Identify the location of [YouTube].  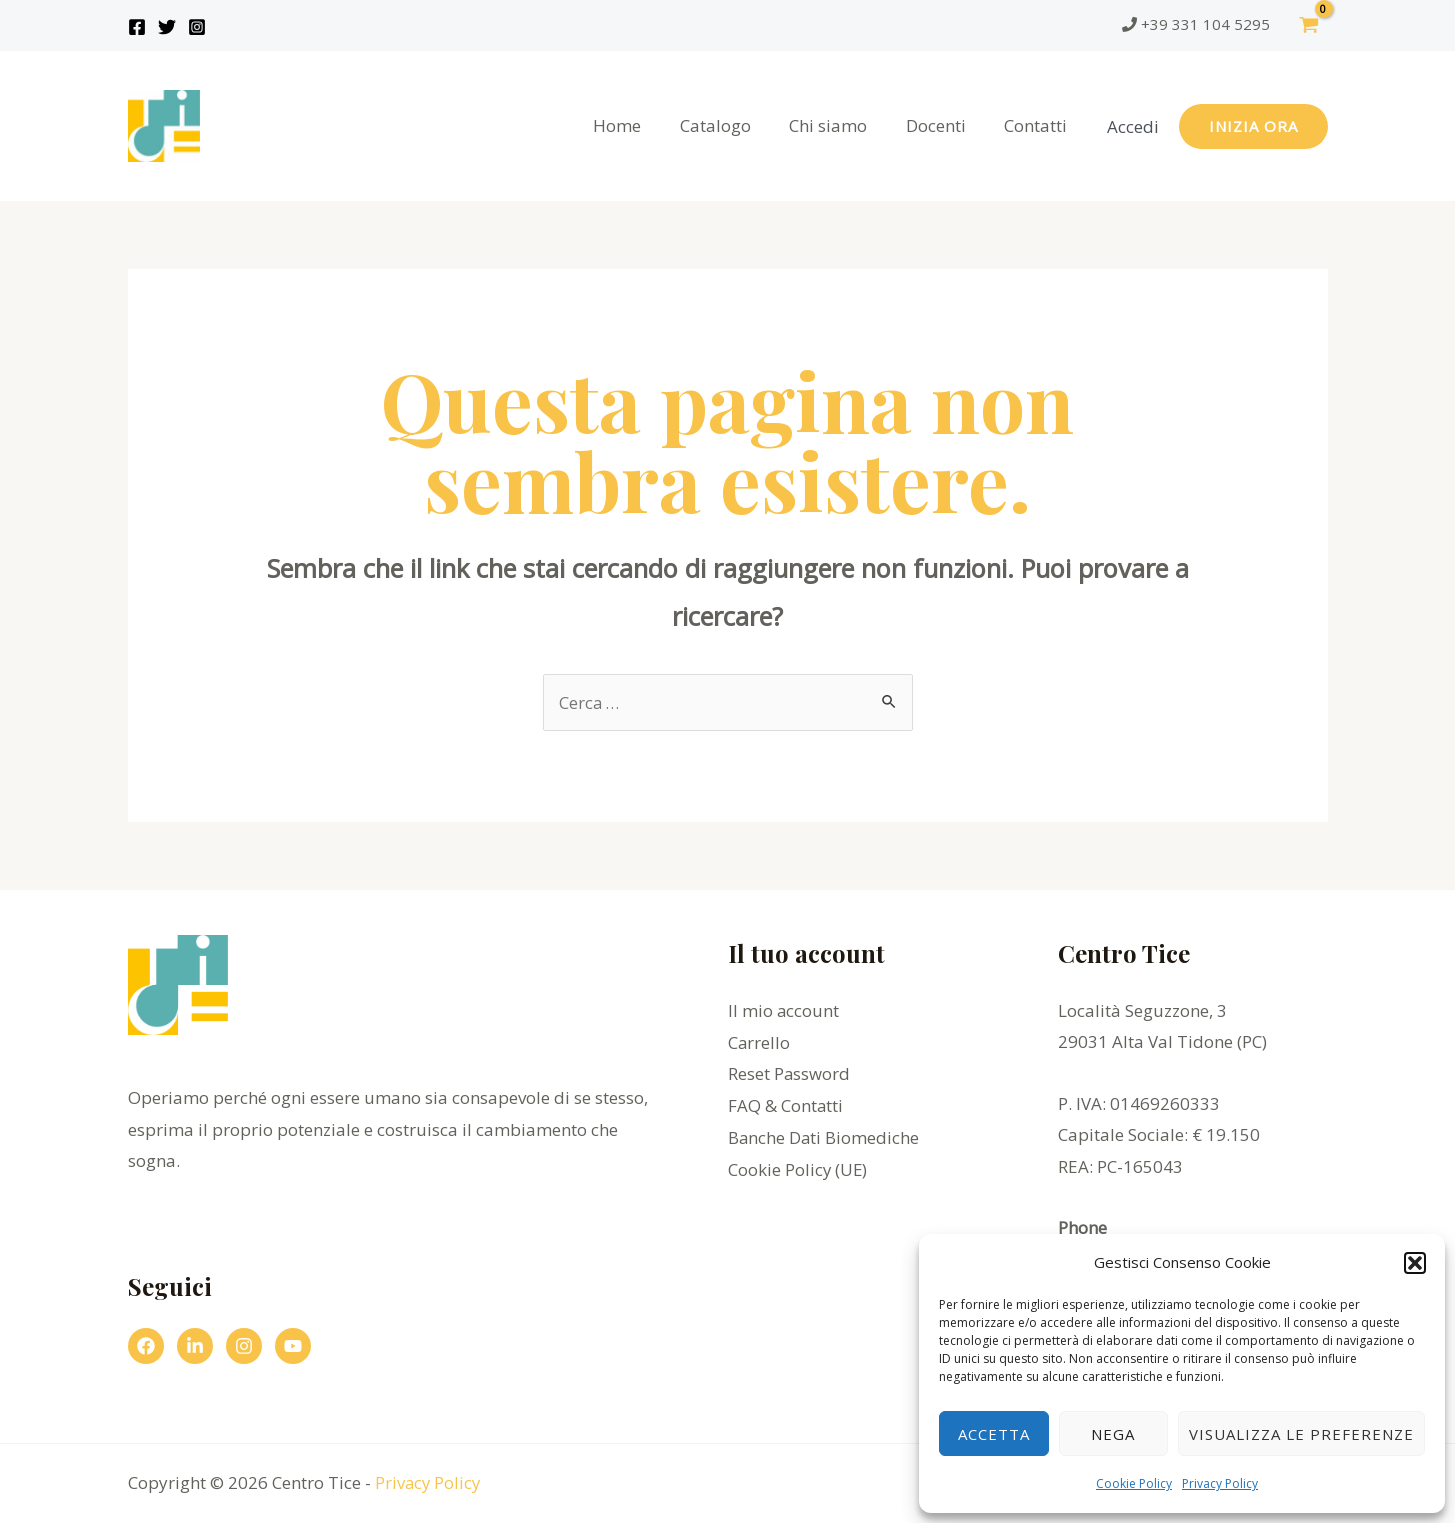
(293, 1346).